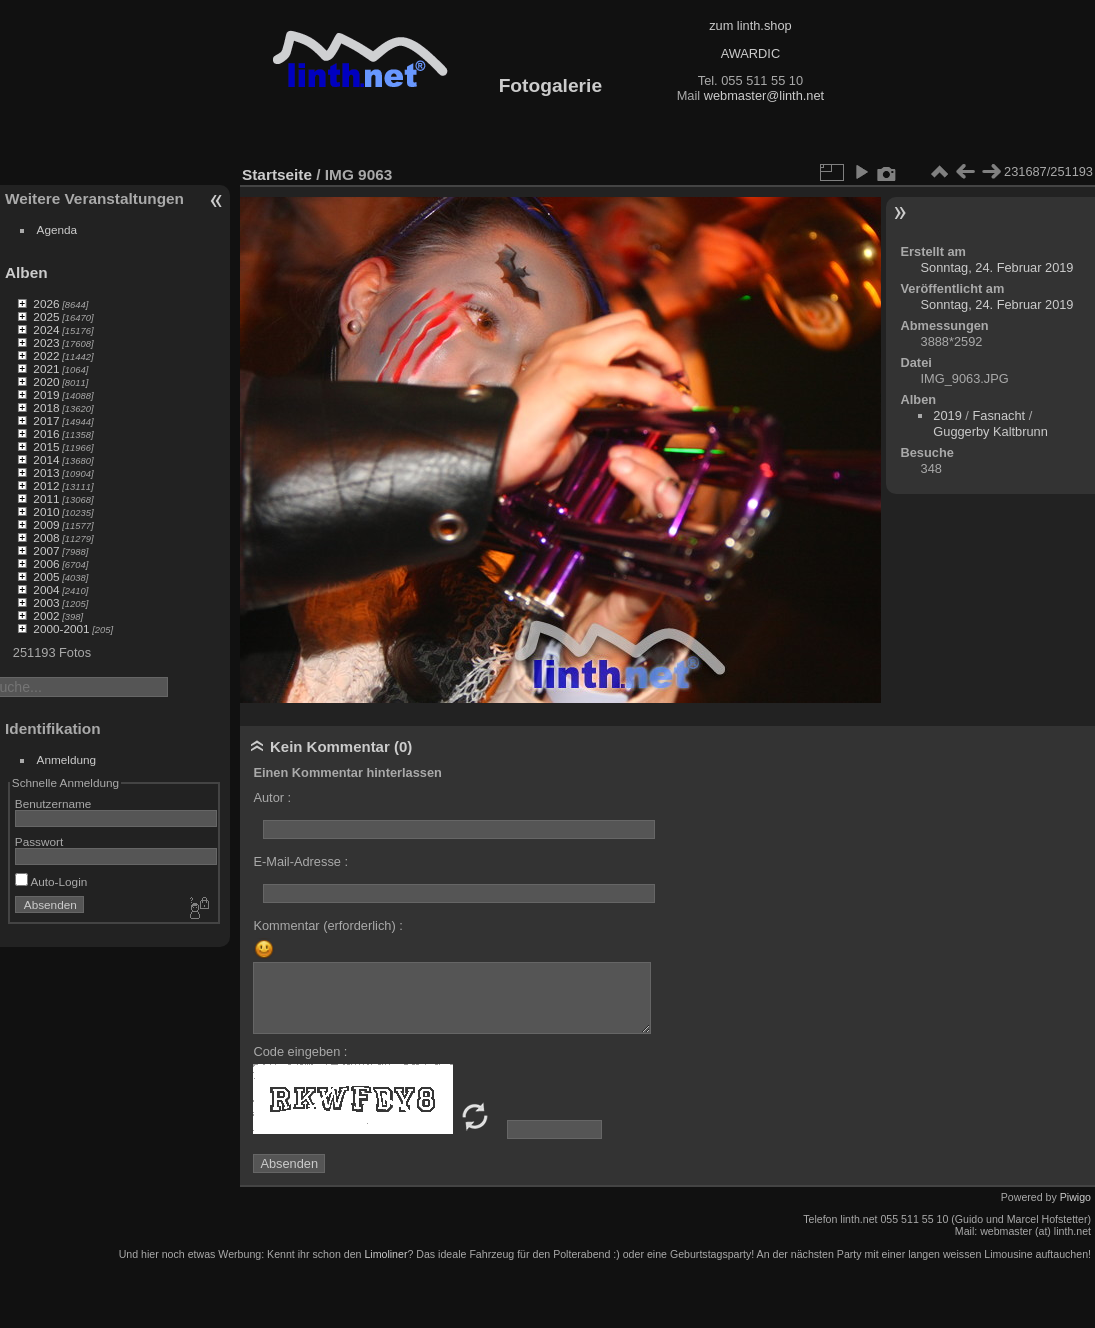 Image resolution: width=1095 pixels, height=1328 pixels. What do you see at coordinates (51, 881) in the screenshot?
I see `Auto-Login` at bounding box center [51, 881].